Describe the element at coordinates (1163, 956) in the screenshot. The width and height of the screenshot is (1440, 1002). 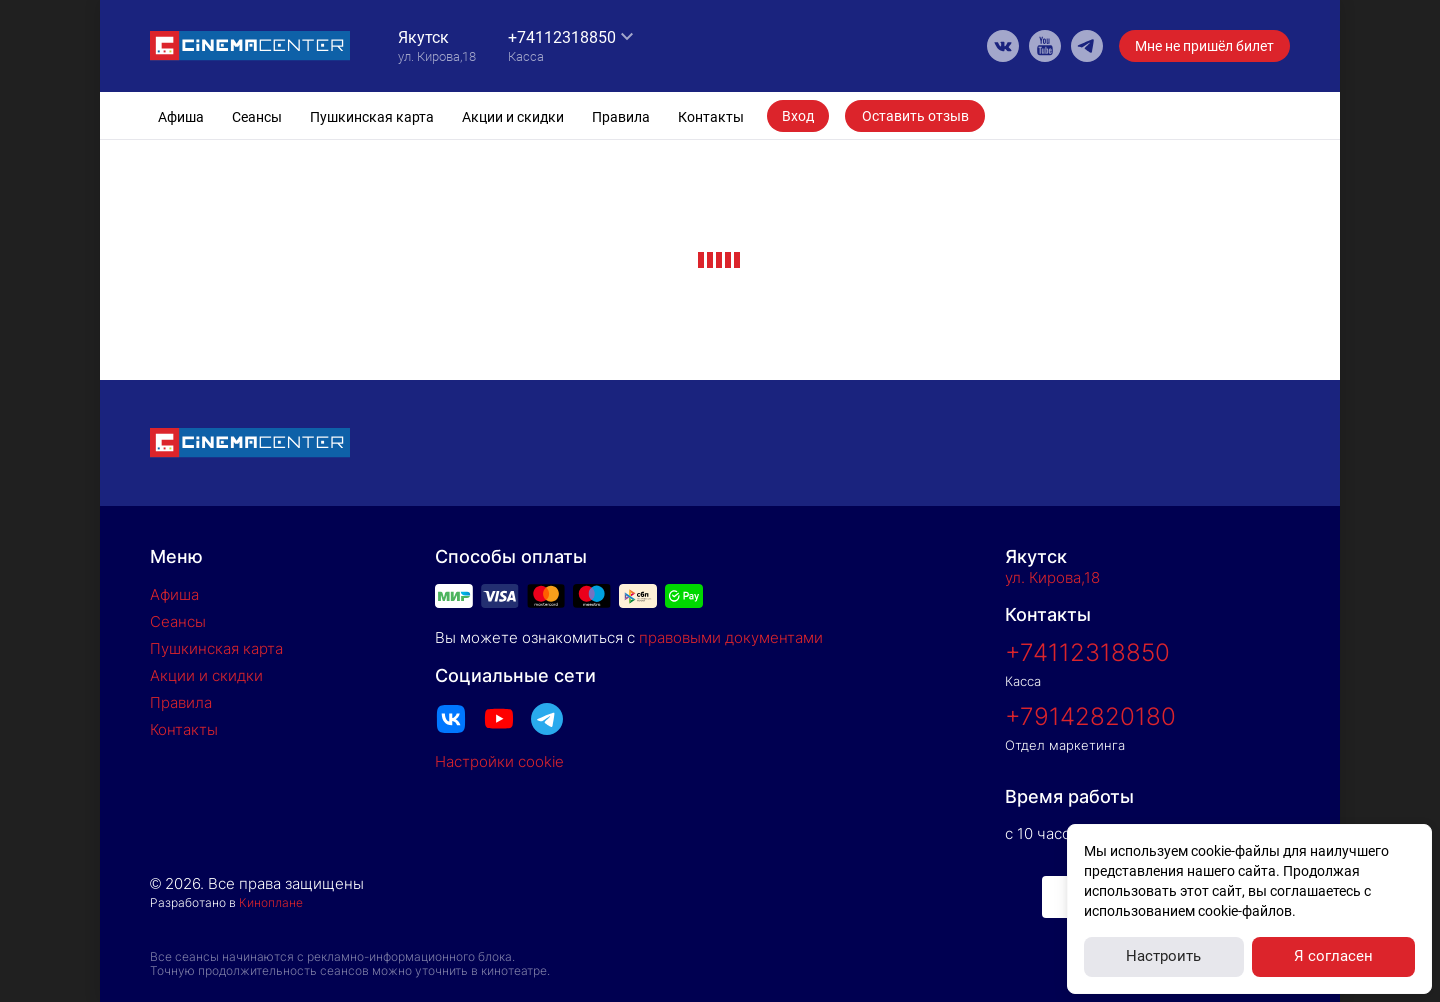
I see `Настроить` at that location.